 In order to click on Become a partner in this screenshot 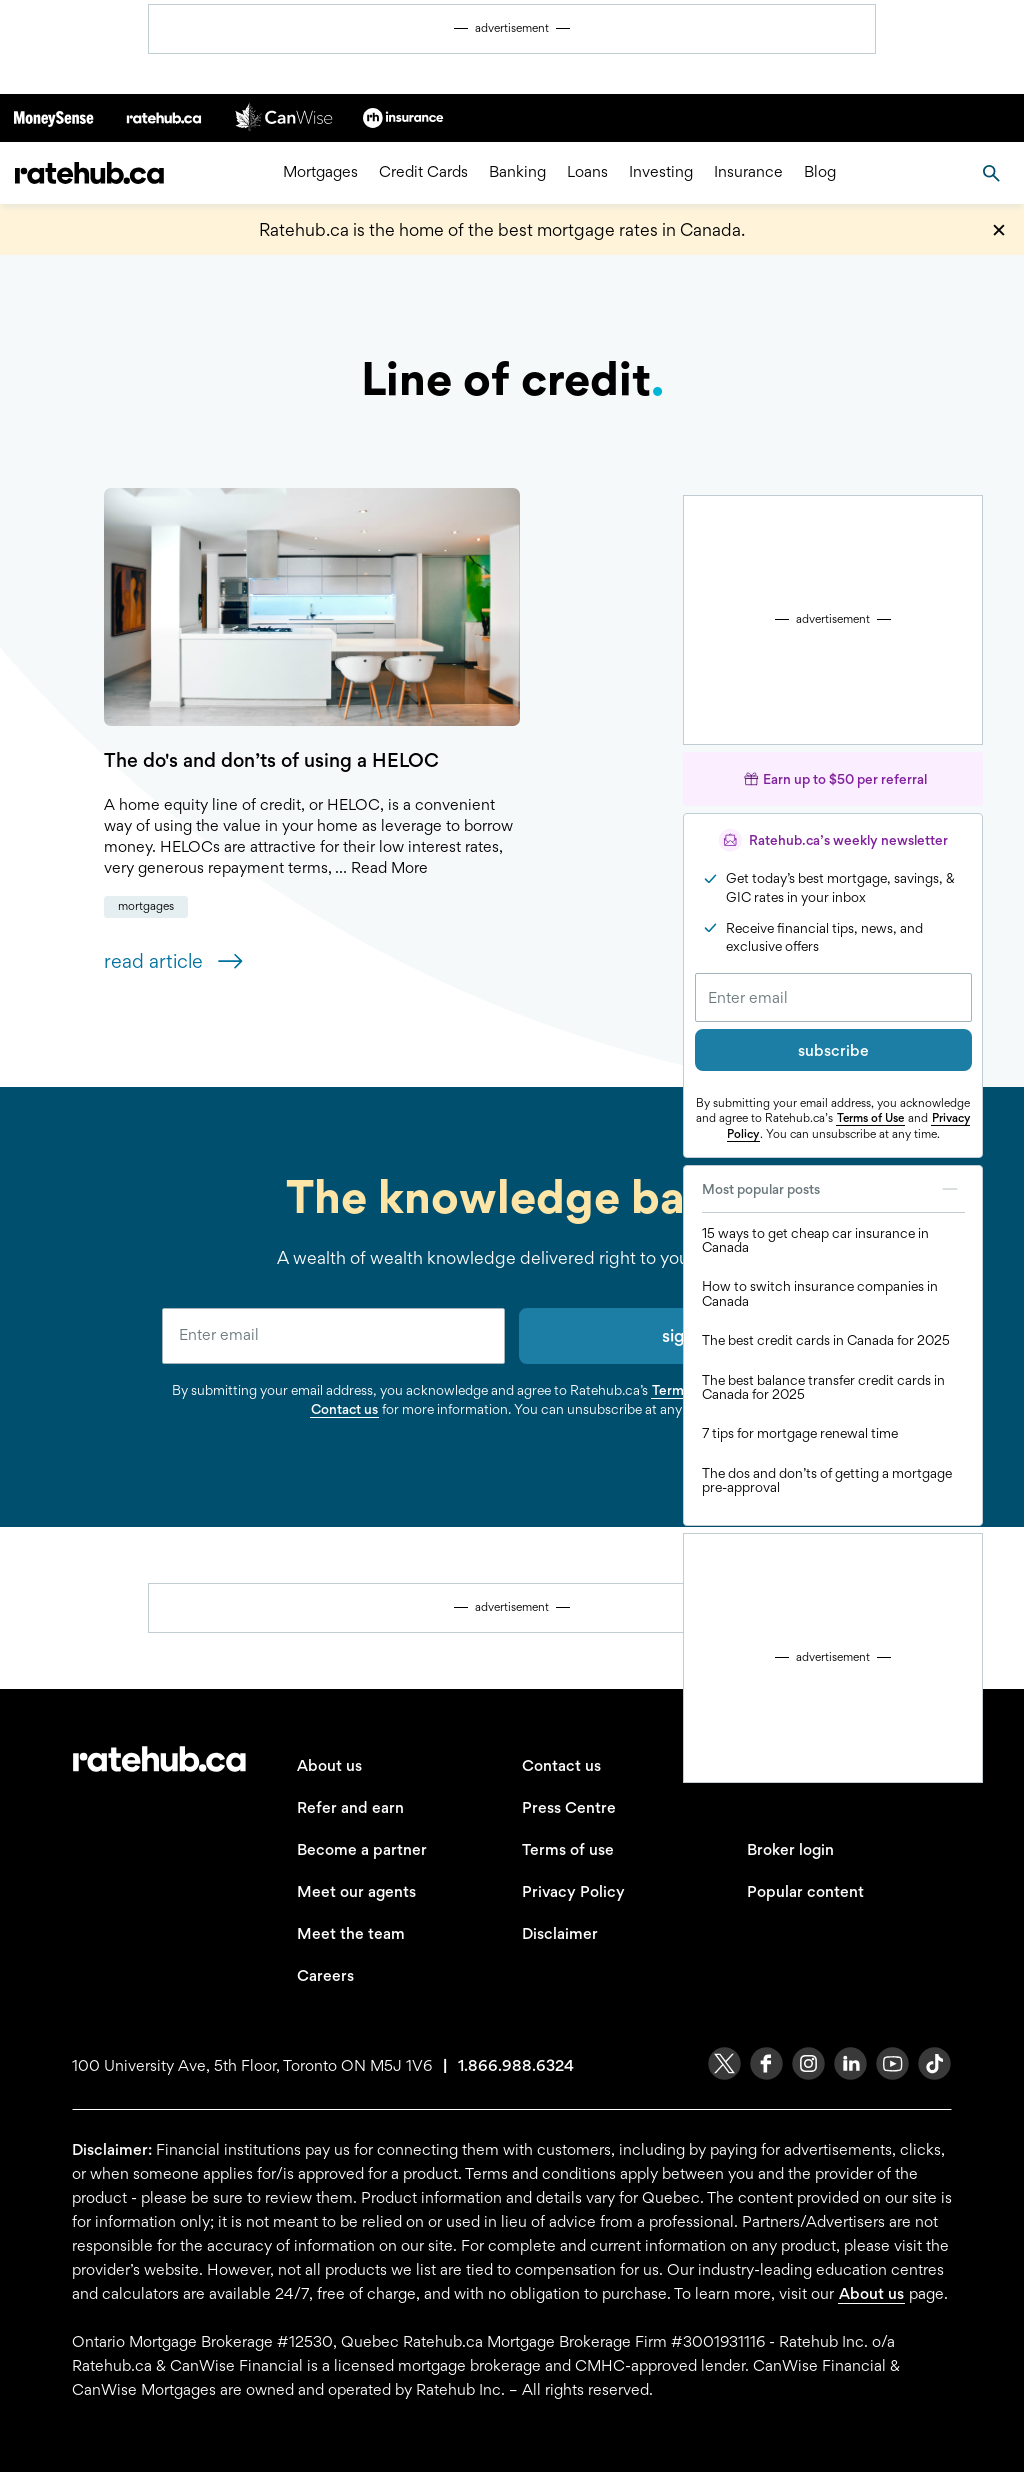, I will do `click(362, 1849)`.